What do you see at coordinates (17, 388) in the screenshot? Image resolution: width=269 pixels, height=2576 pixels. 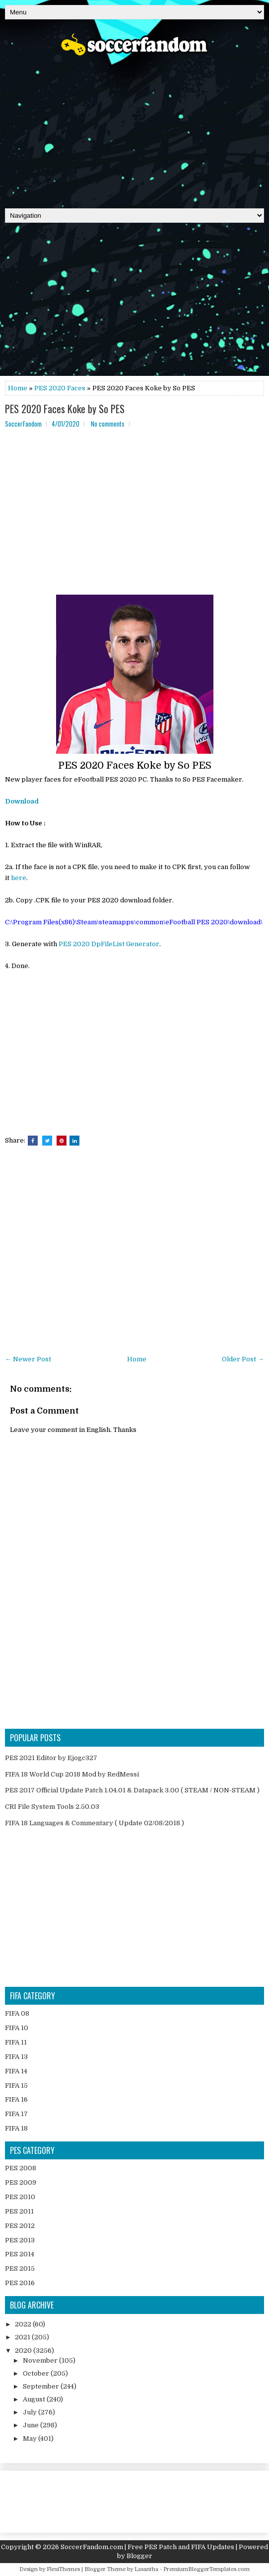 I see `Home` at bounding box center [17, 388].